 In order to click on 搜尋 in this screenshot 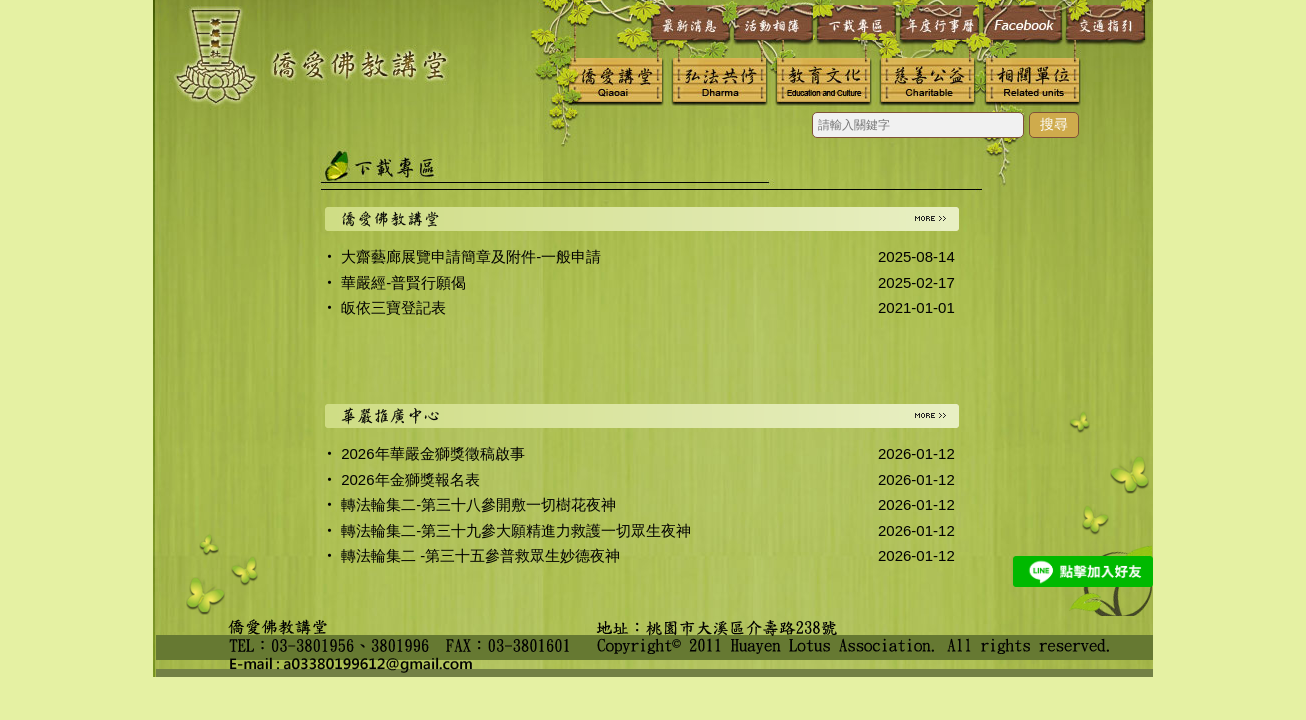, I will do `click(1054, 124)`.